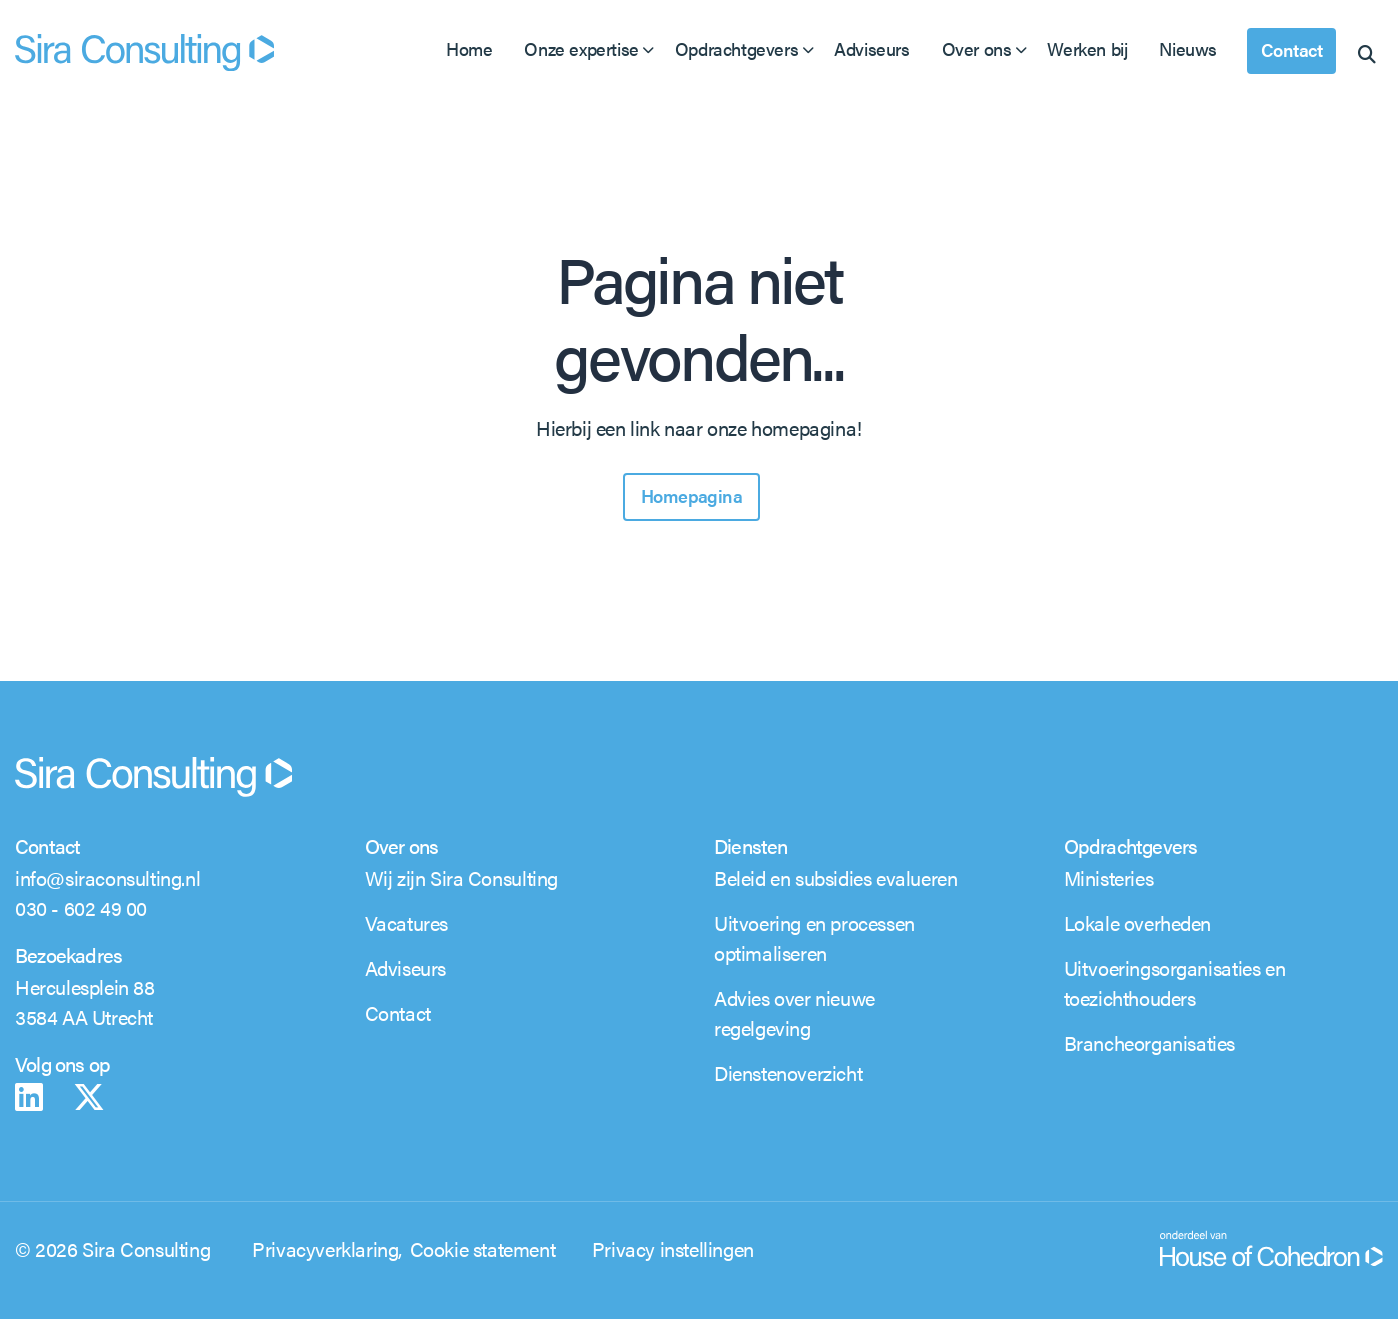  What do you see at coordinates (814, 937) in the screenshot?
I see `Uitvoering en processen optimaliseren` at bounding box center [814, 937].